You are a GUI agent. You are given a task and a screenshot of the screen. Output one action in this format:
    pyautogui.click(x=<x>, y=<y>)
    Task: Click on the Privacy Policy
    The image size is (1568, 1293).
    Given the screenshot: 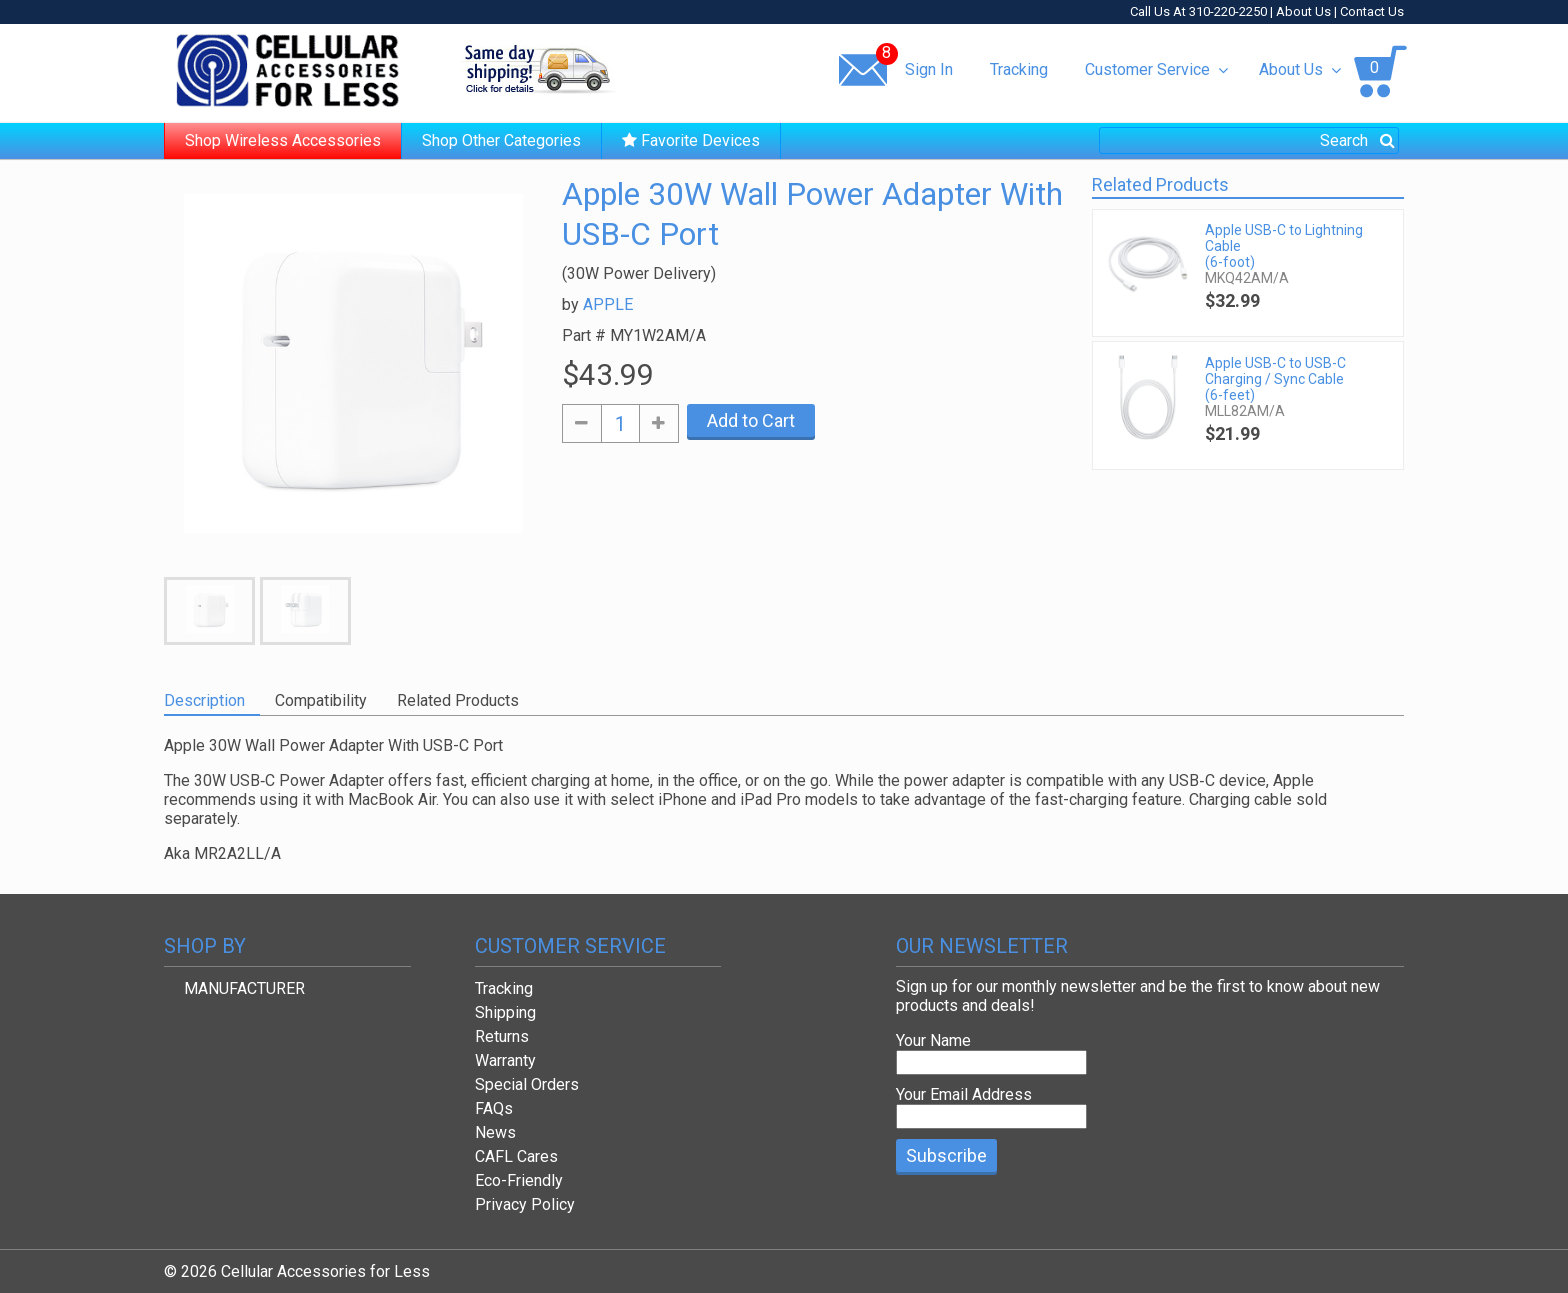 What is the action you would take?
    pyautogui.click(x=525, y=1204)
    